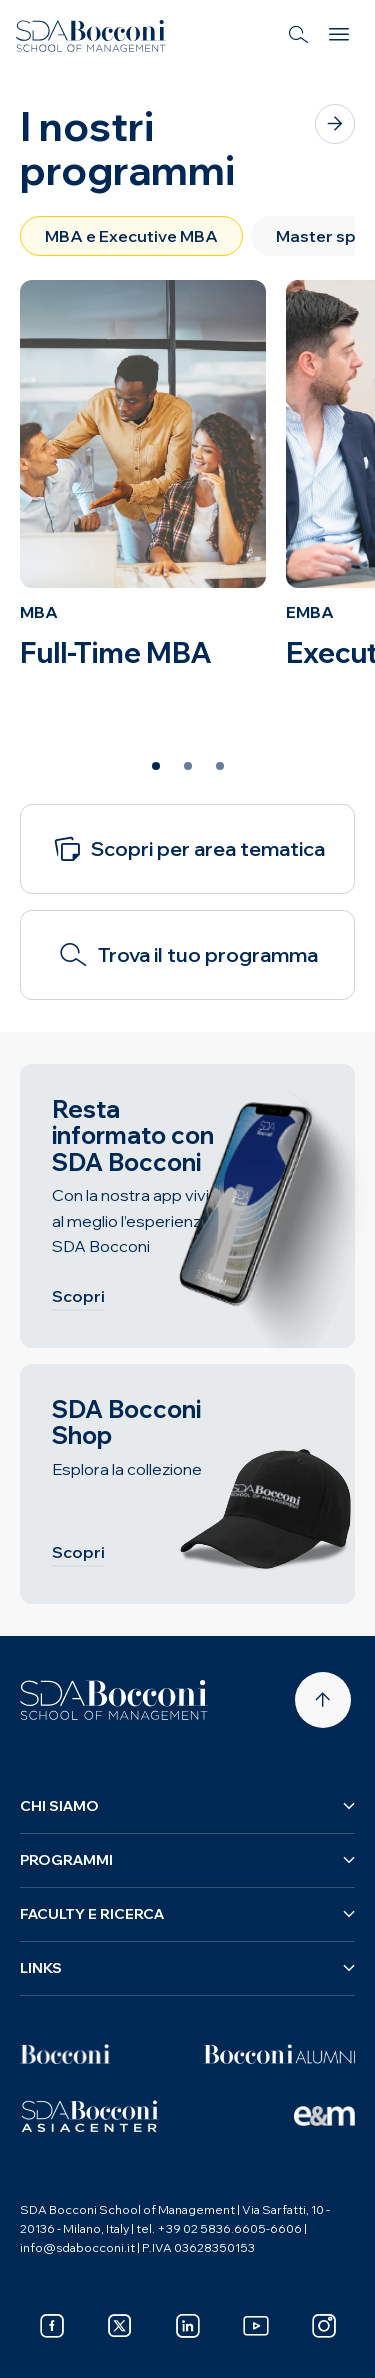  I want to click on [x], so click(120, 2326).